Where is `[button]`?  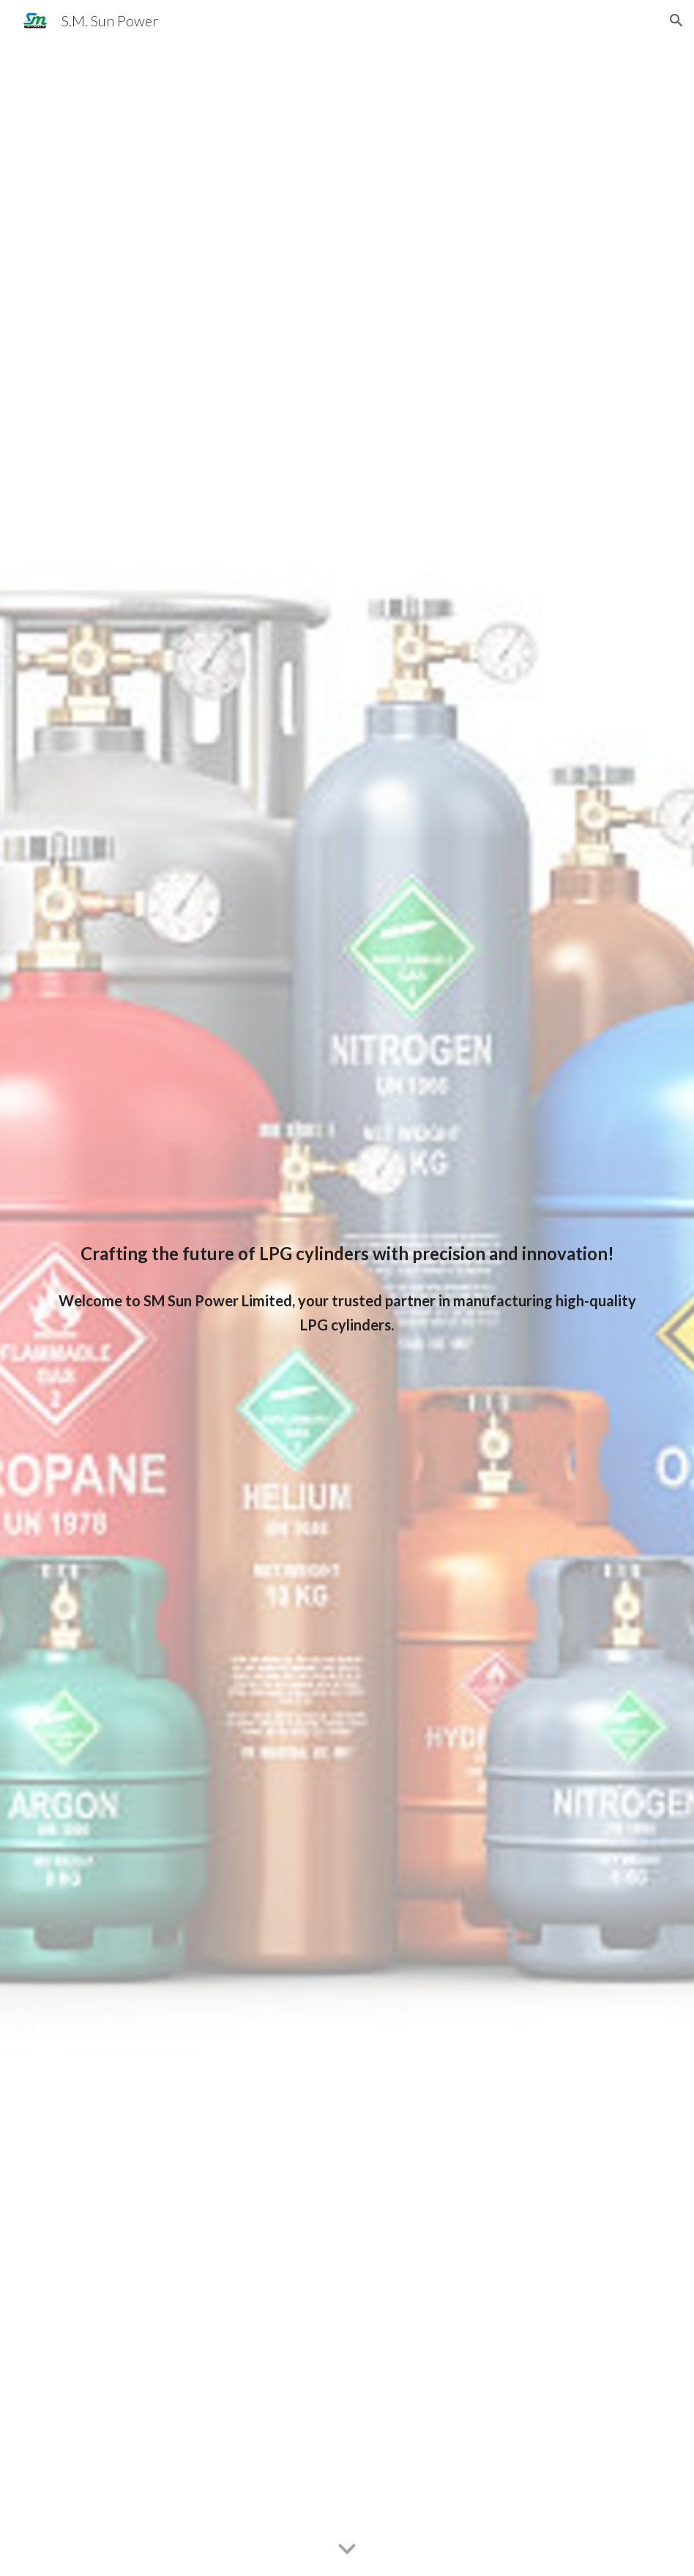 [button] is located at coordinates (676, 20).